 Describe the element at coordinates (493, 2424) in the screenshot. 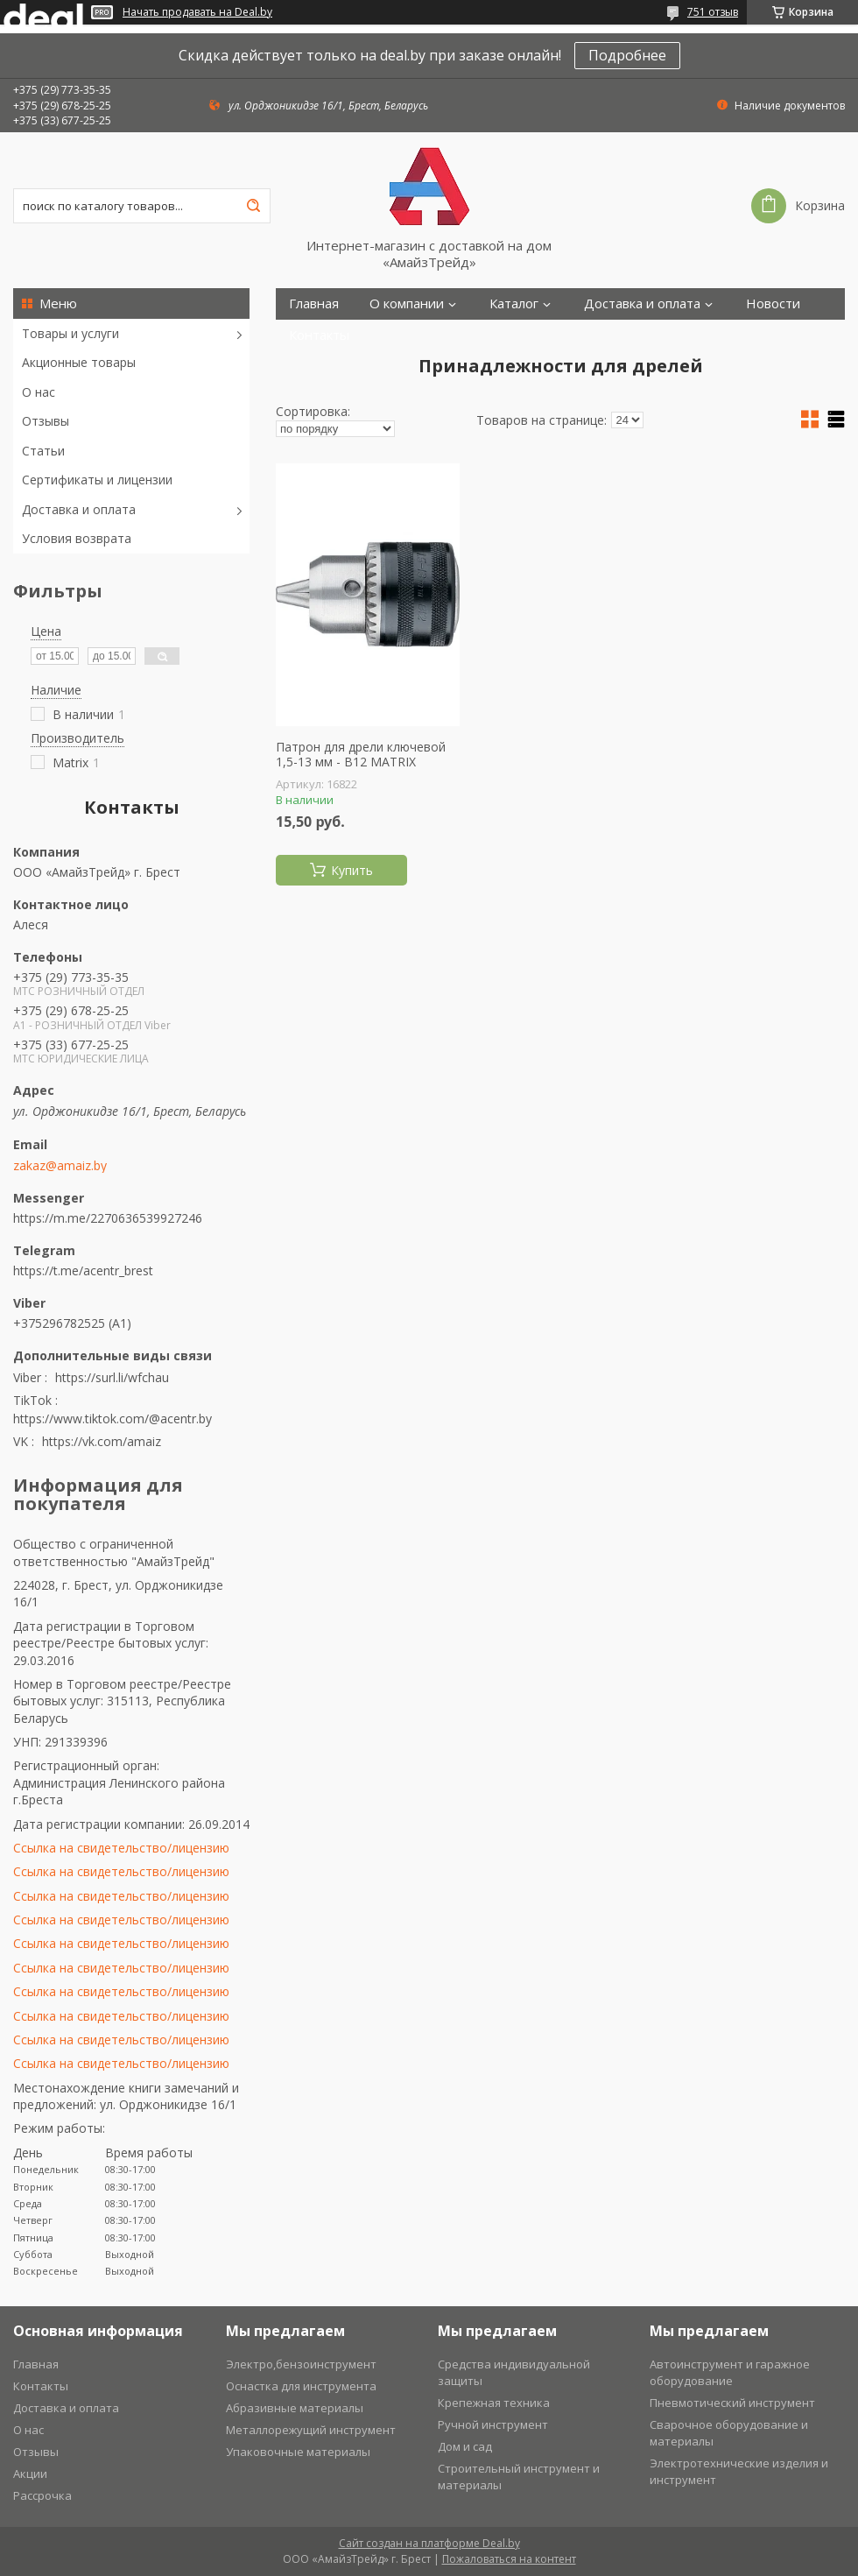

I see `Ручной инструмент` at that location.